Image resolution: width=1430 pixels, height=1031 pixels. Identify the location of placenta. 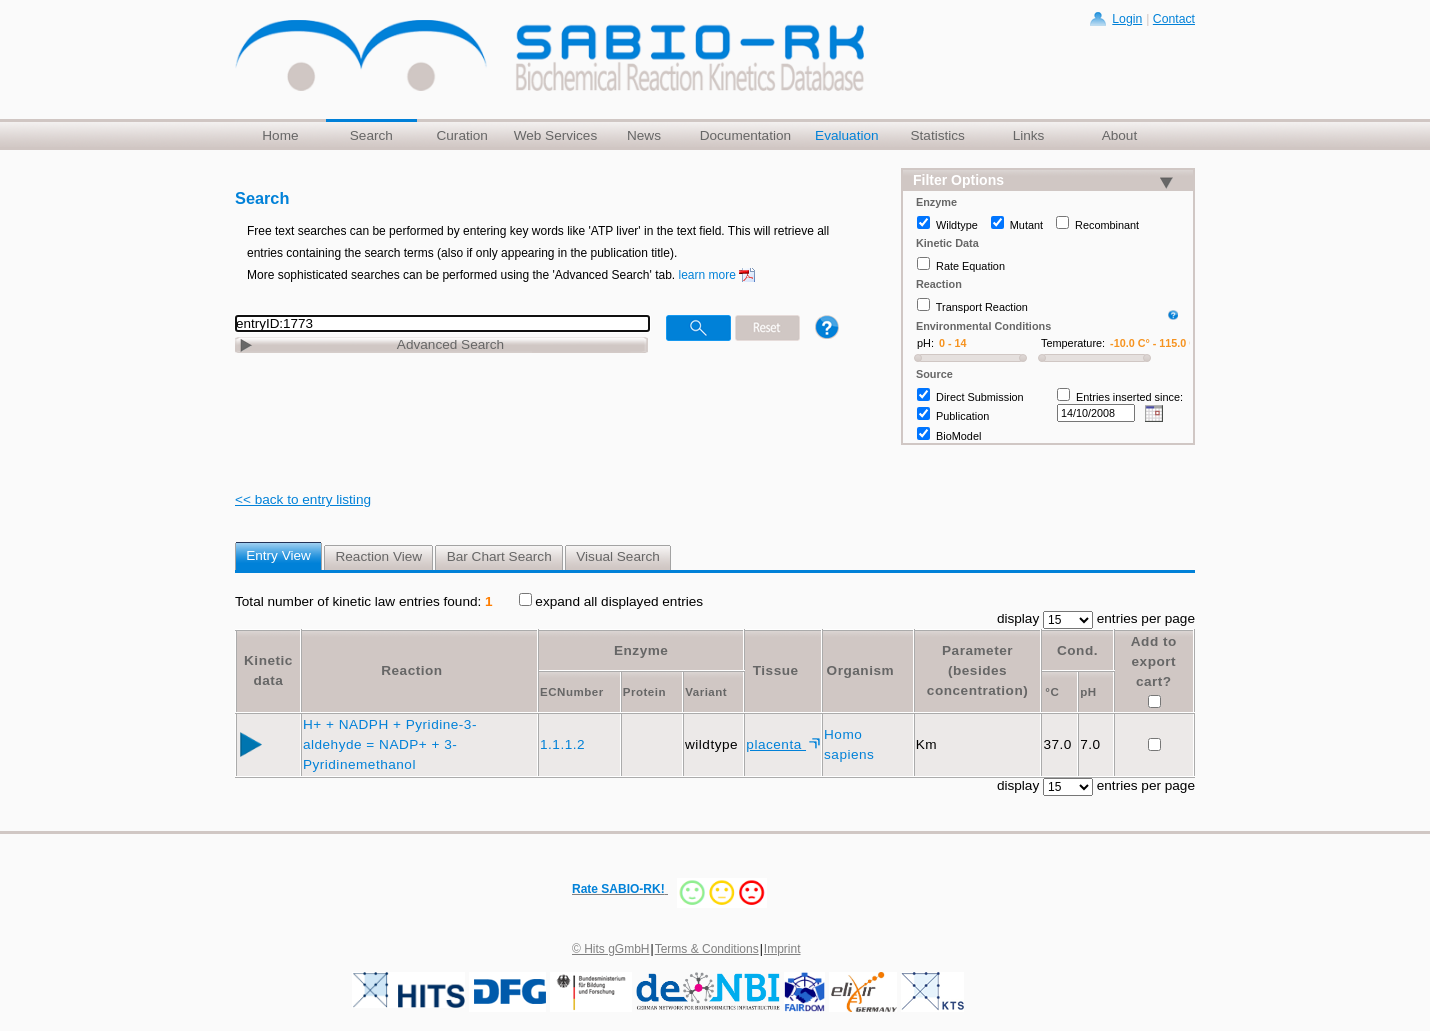
(776, 744).